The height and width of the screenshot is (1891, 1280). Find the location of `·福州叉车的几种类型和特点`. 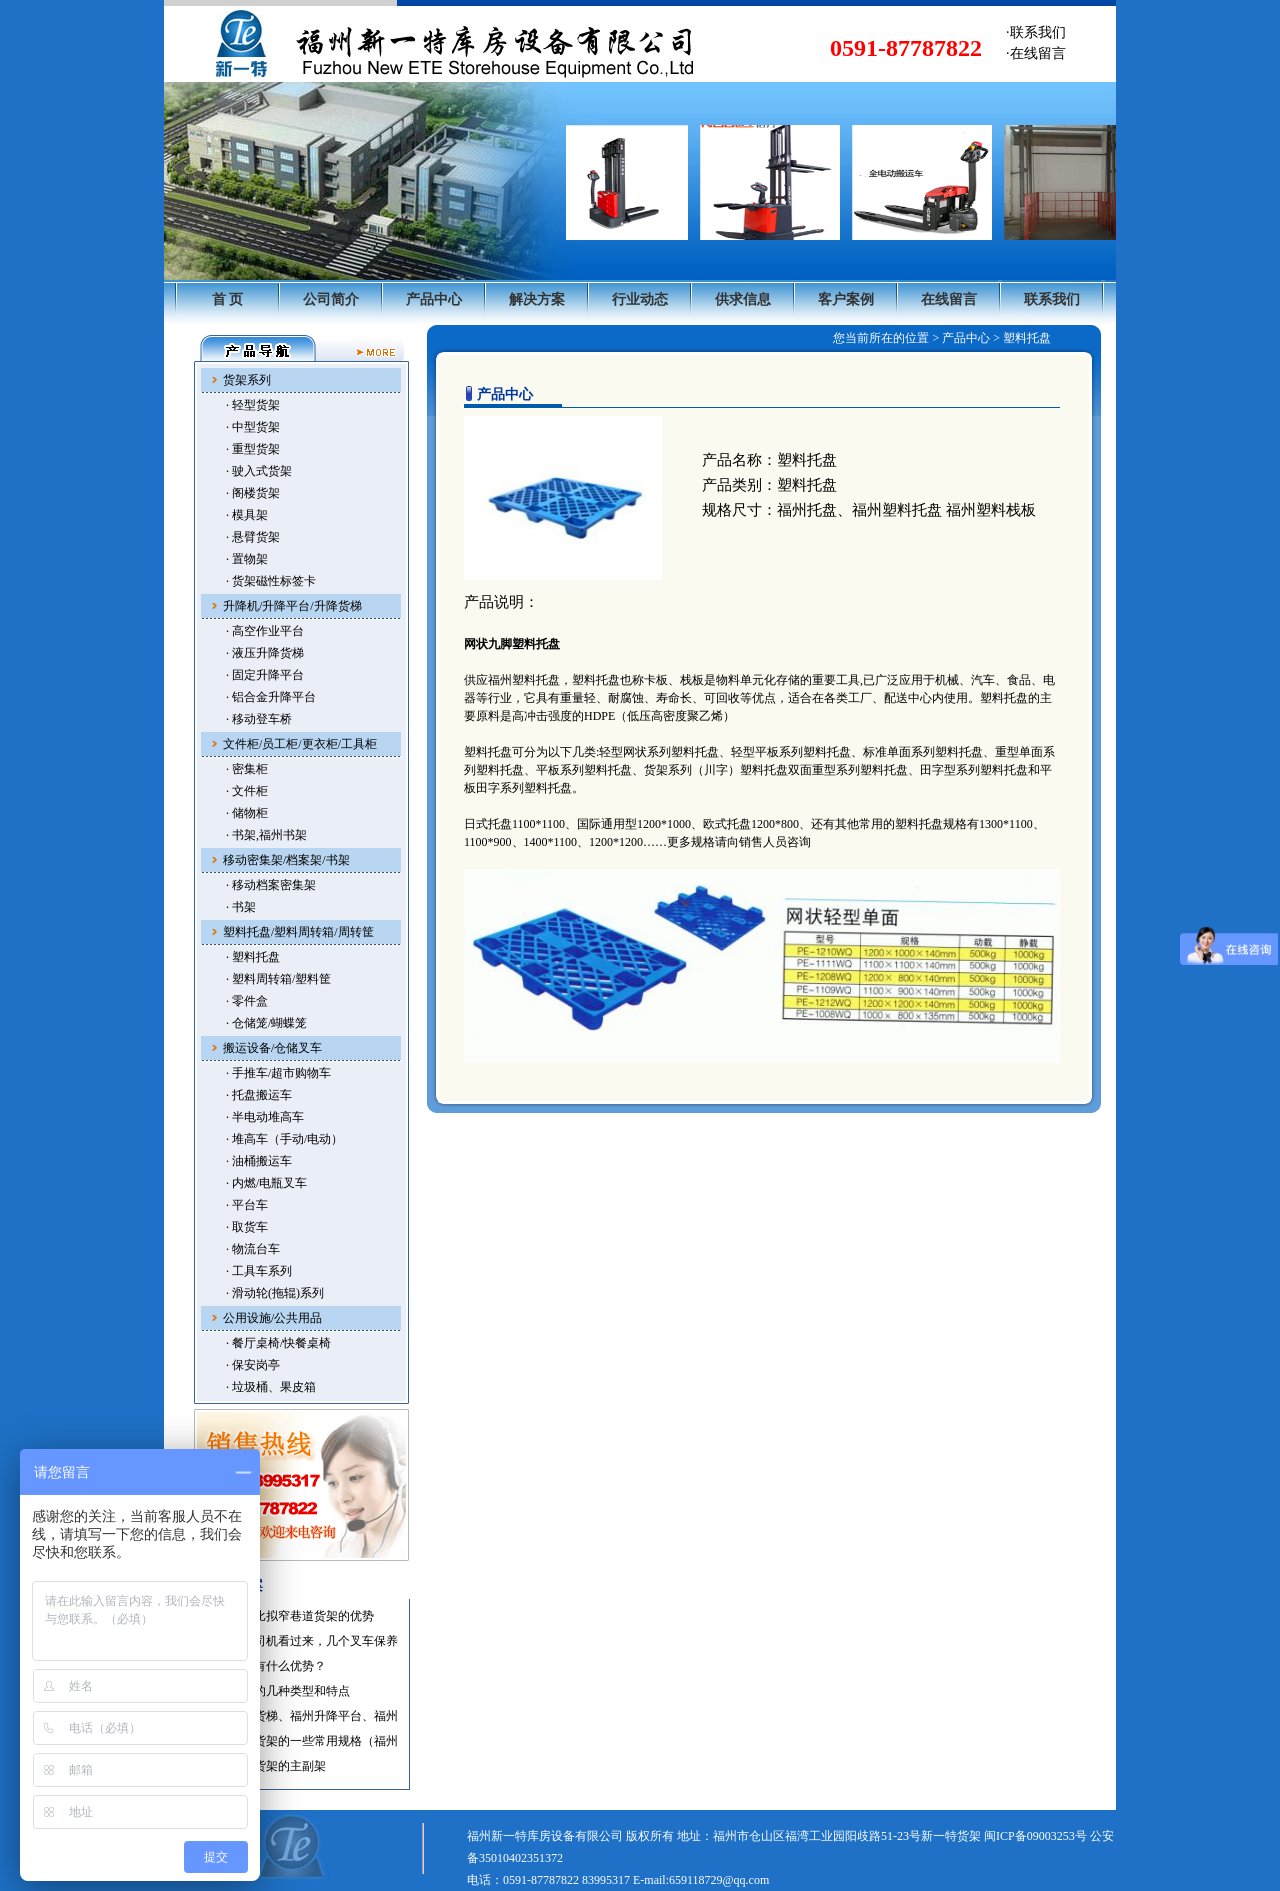

·福州叉车的几种类型和特点 is located at coordinates (276, 1691).